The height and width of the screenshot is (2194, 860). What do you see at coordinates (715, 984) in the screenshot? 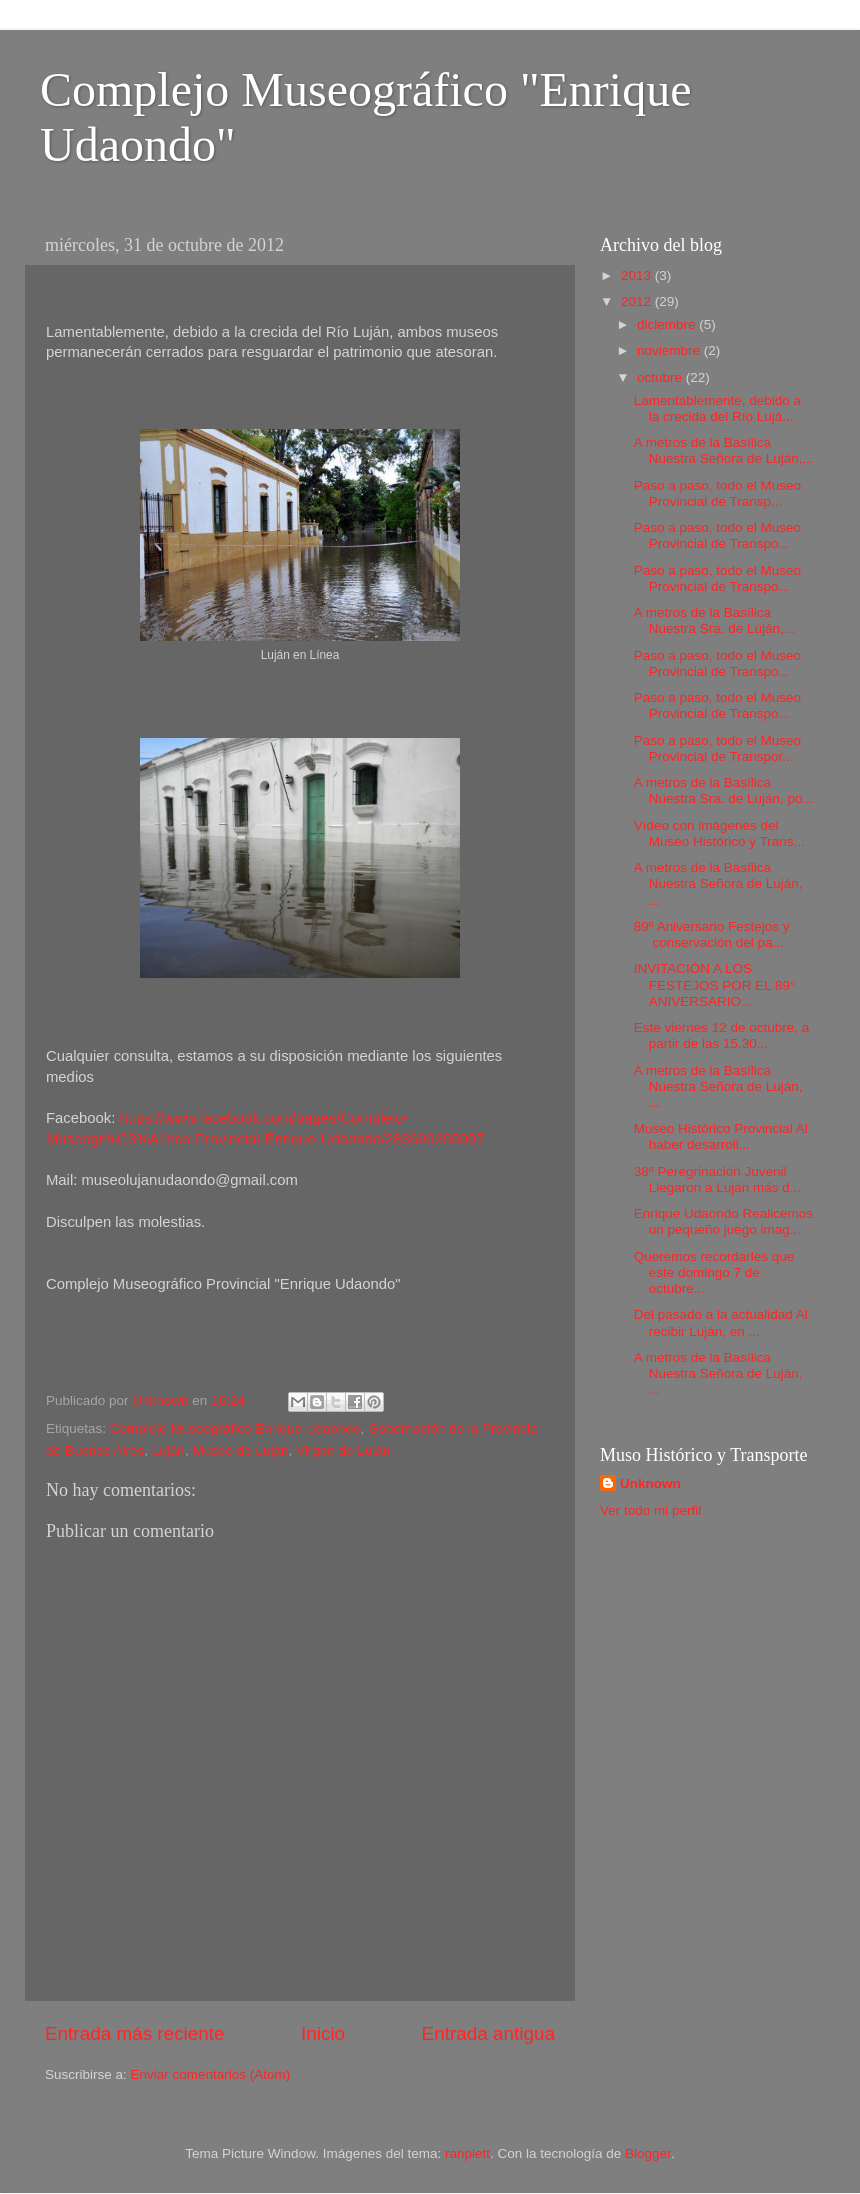
I see `INVITACIÓN A LOS FESTEJOS POR EL 89° ANIVERSARIO...` at bounding box center [715, 984].